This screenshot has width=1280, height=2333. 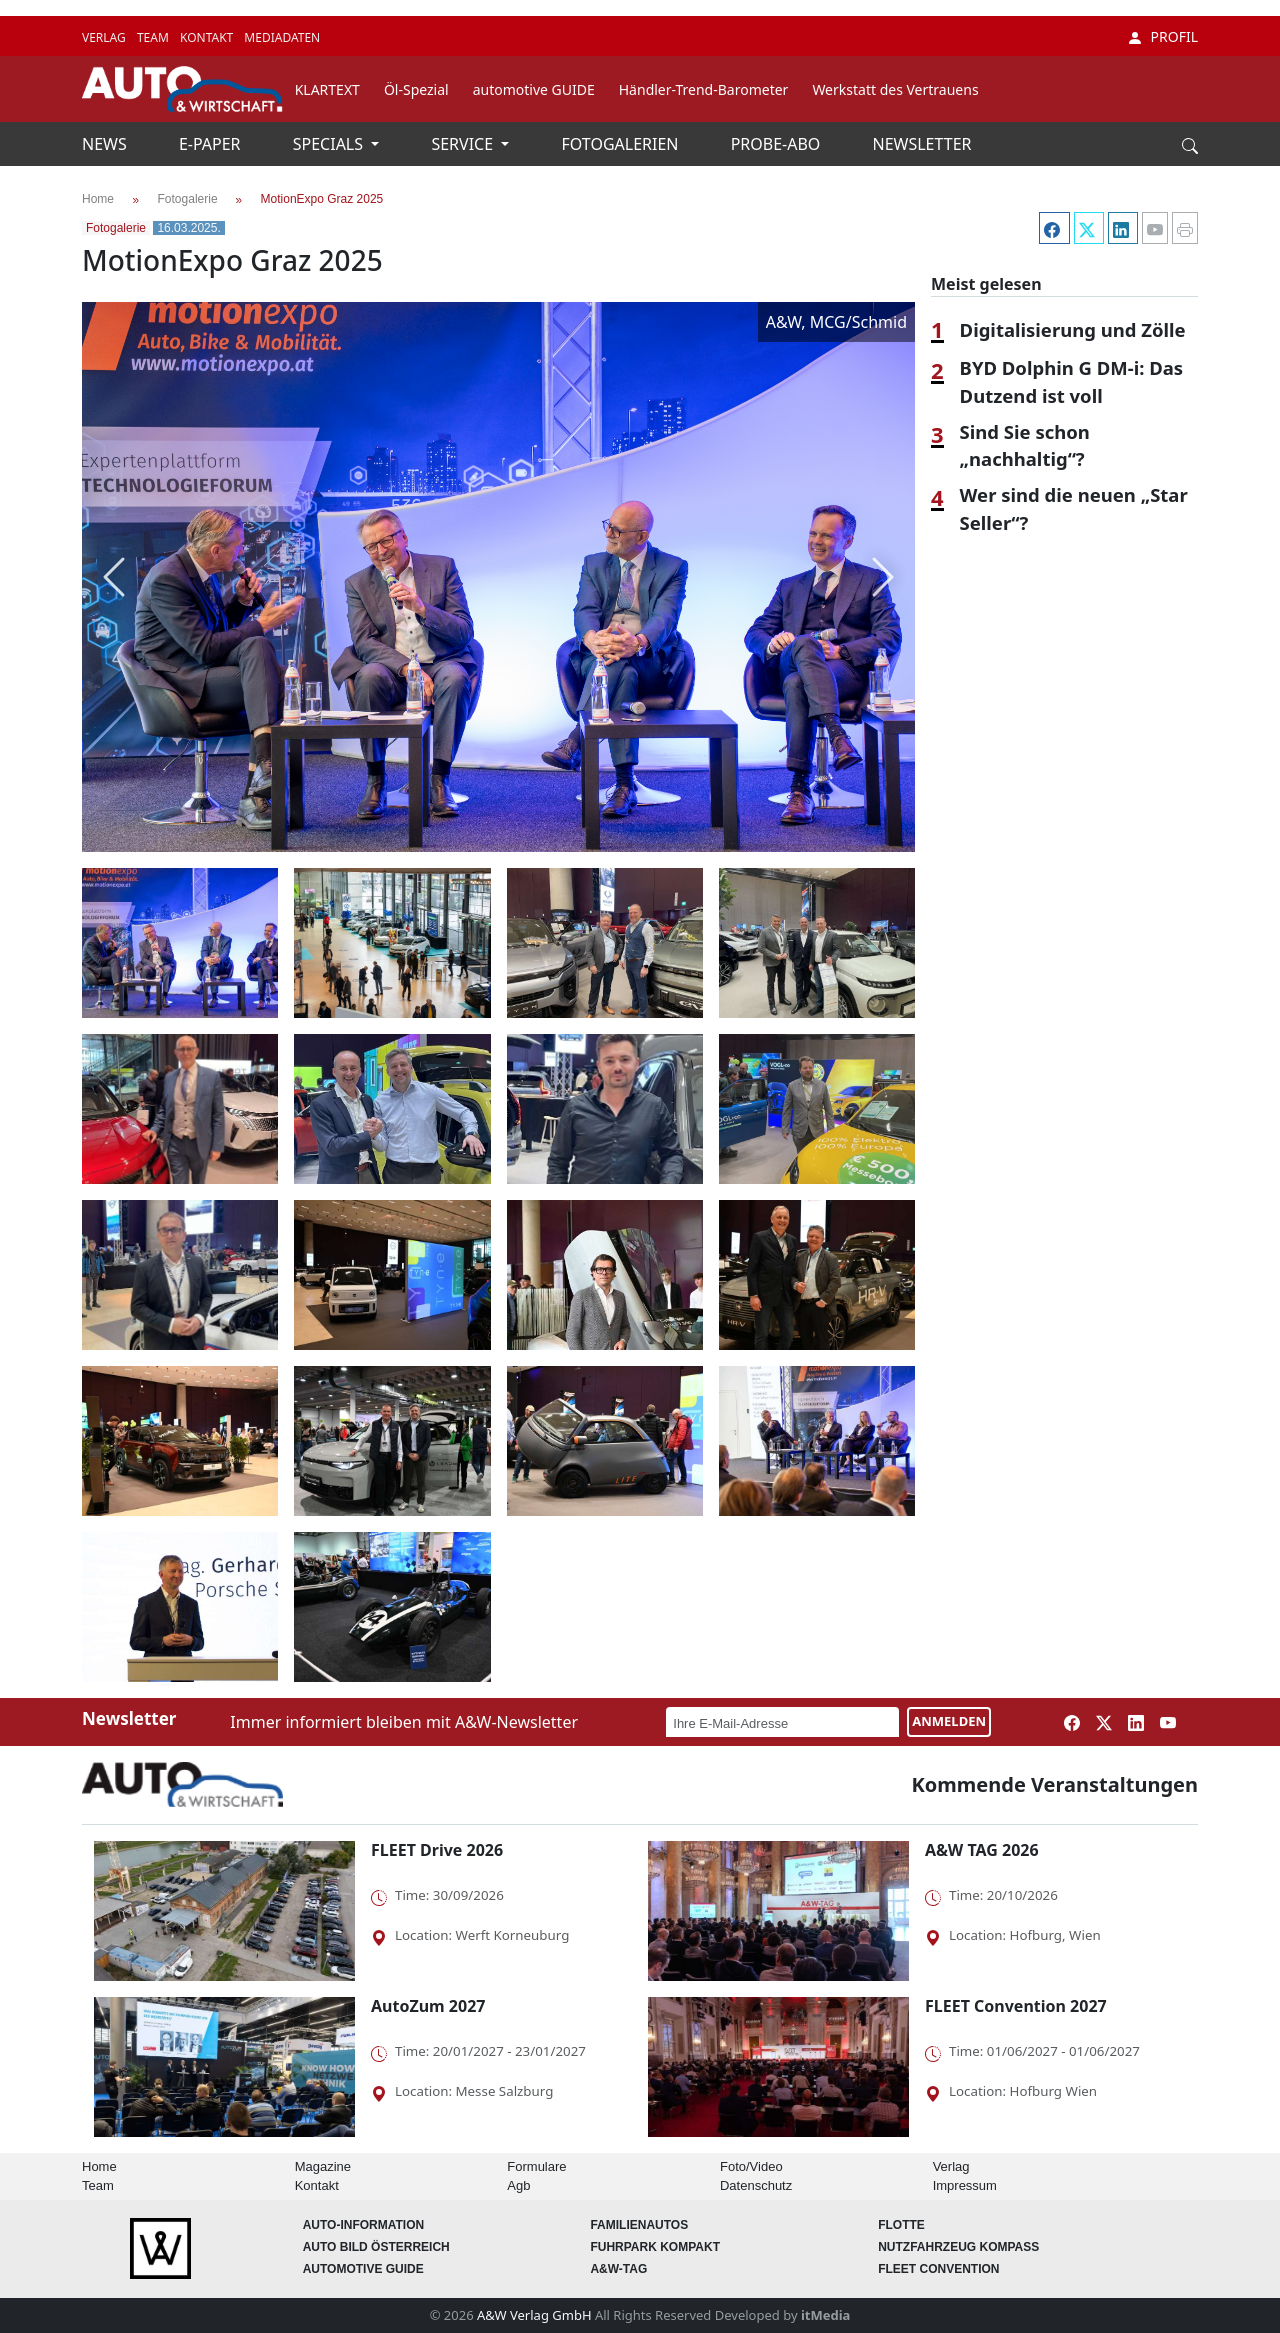 I want to click on E-PAPER, so click(x=212, y=144).